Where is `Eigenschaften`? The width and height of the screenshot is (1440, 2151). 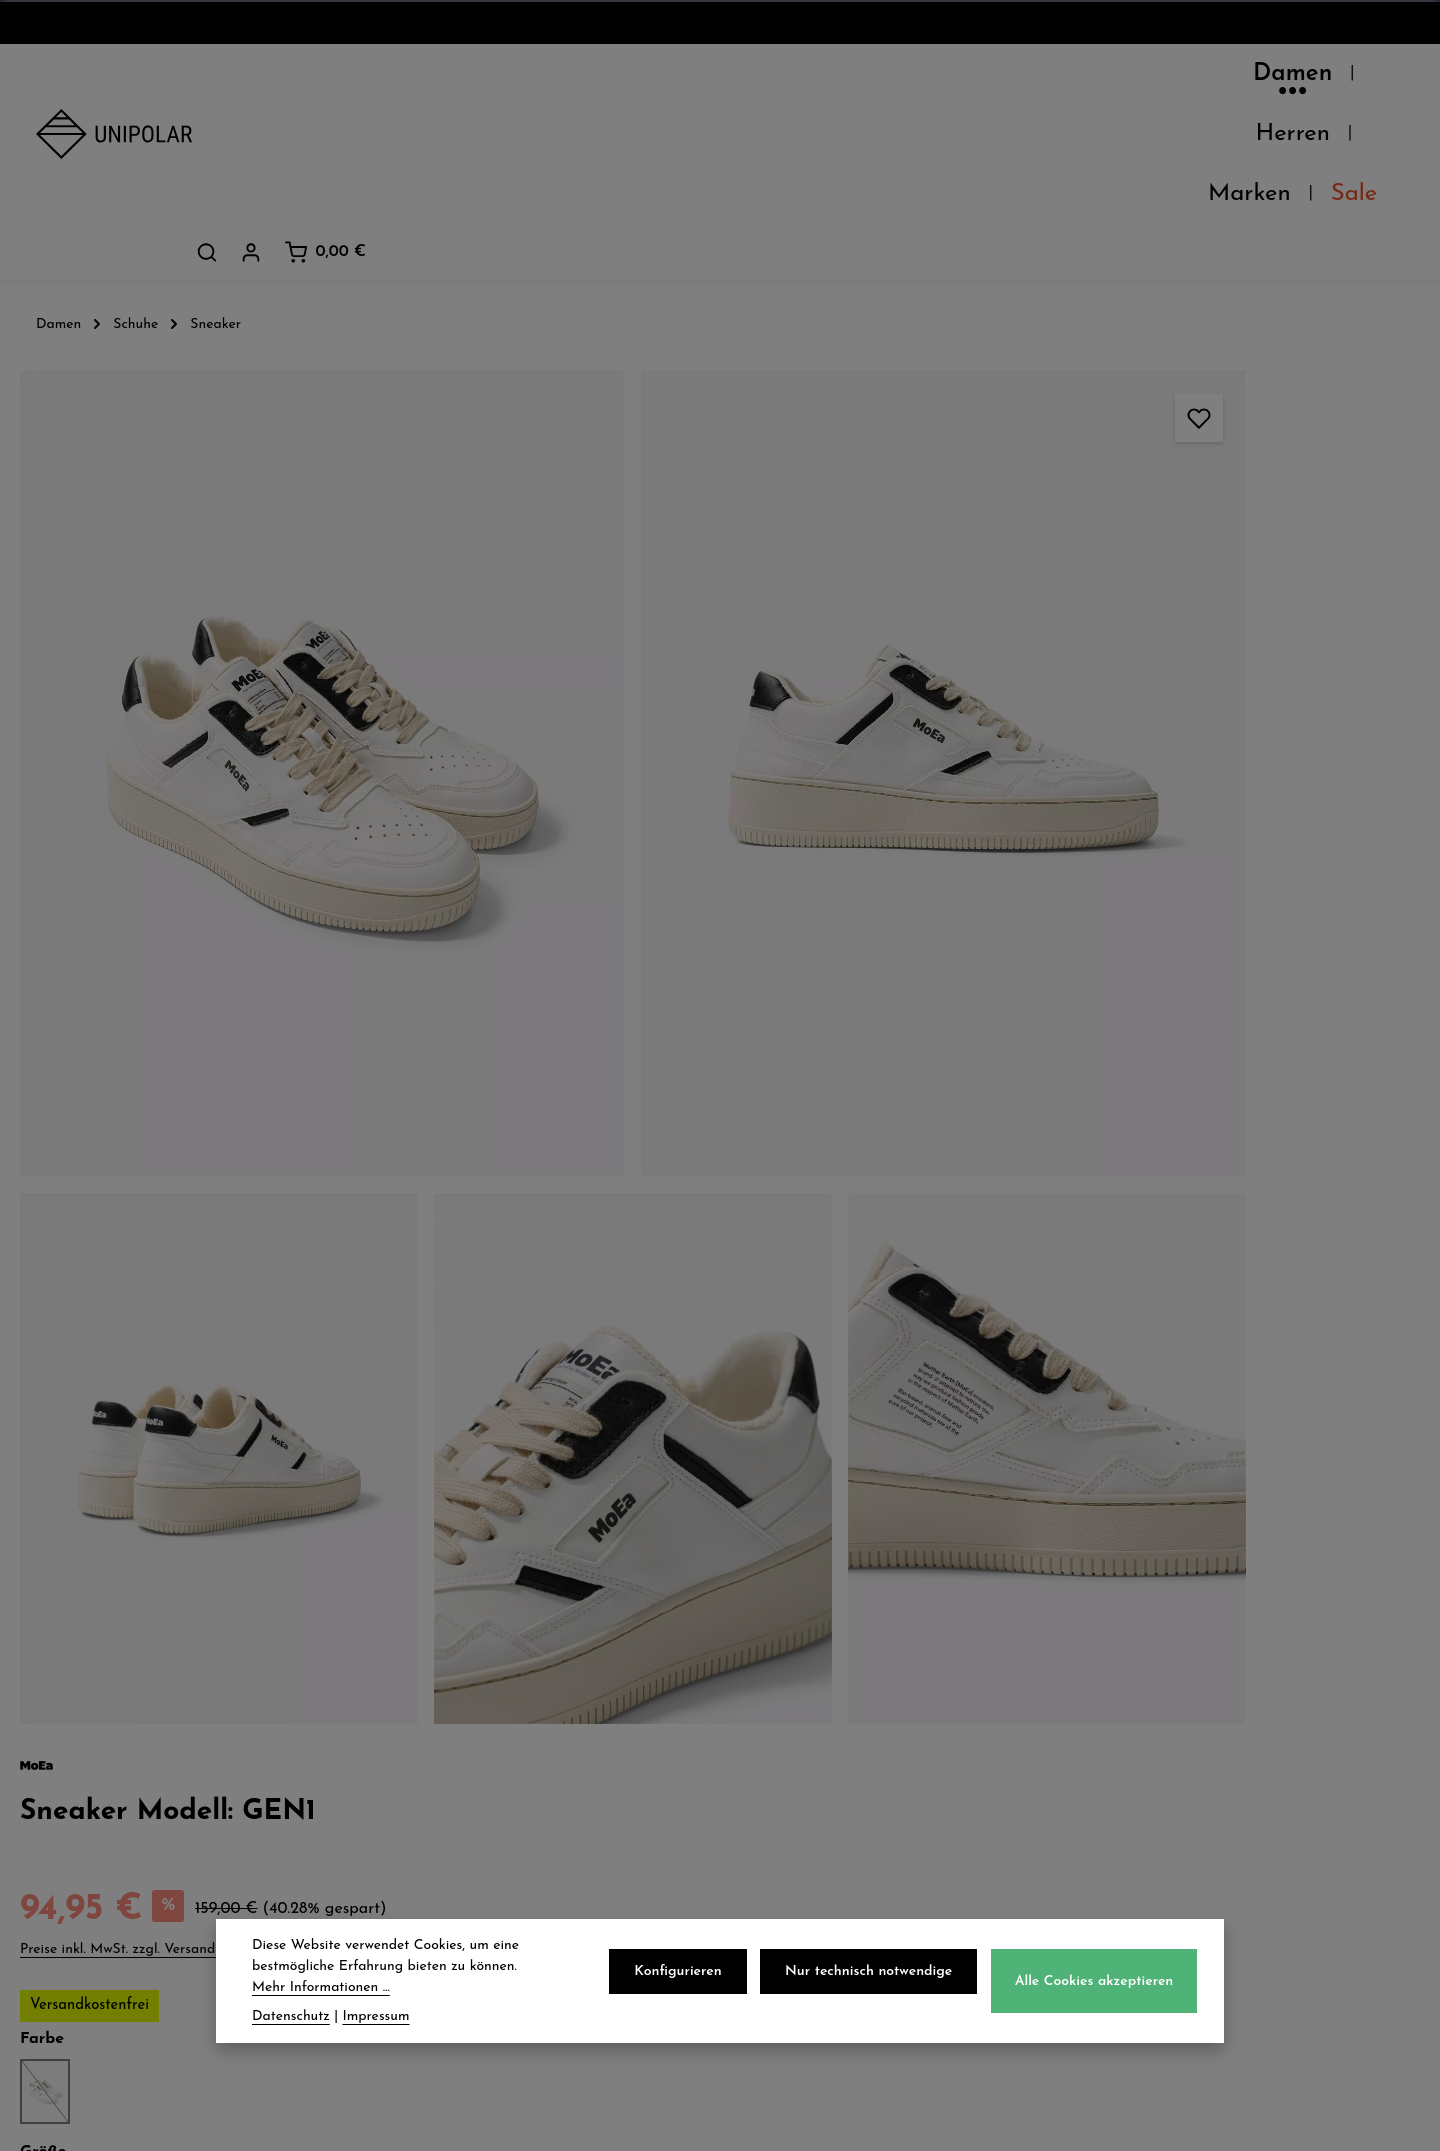 Eigenschaften is located at coordinates (1053, 1039).